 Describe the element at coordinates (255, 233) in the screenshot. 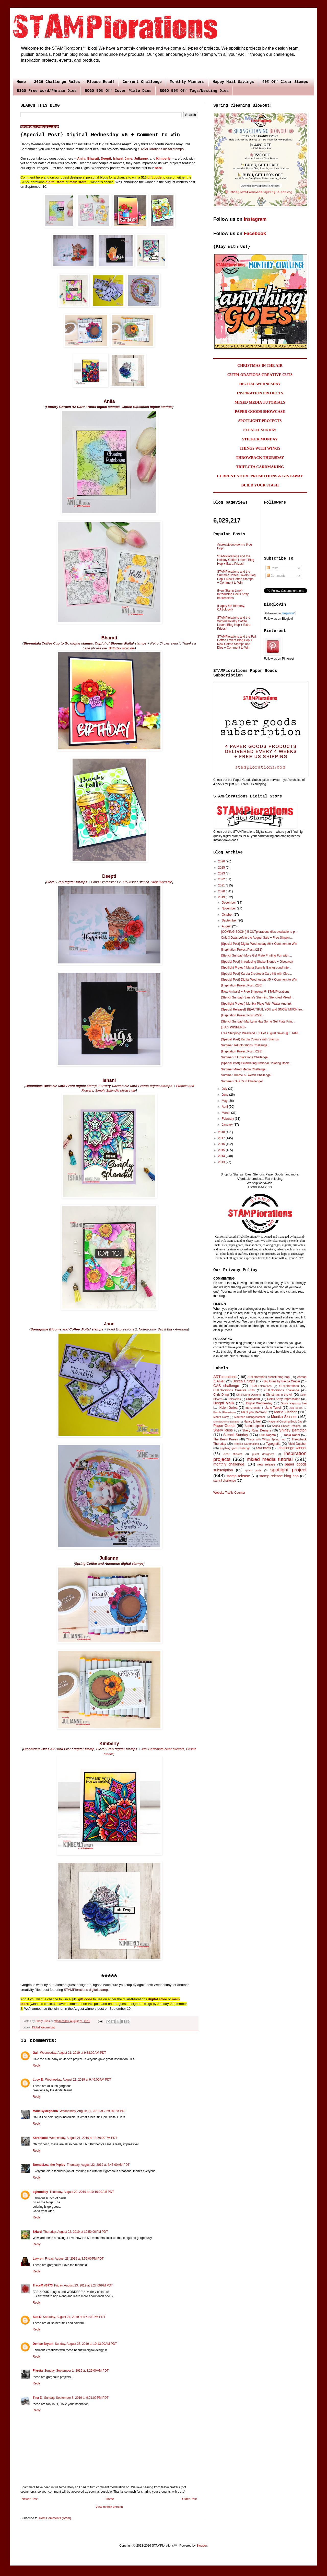

I see `Facebook` at that location.